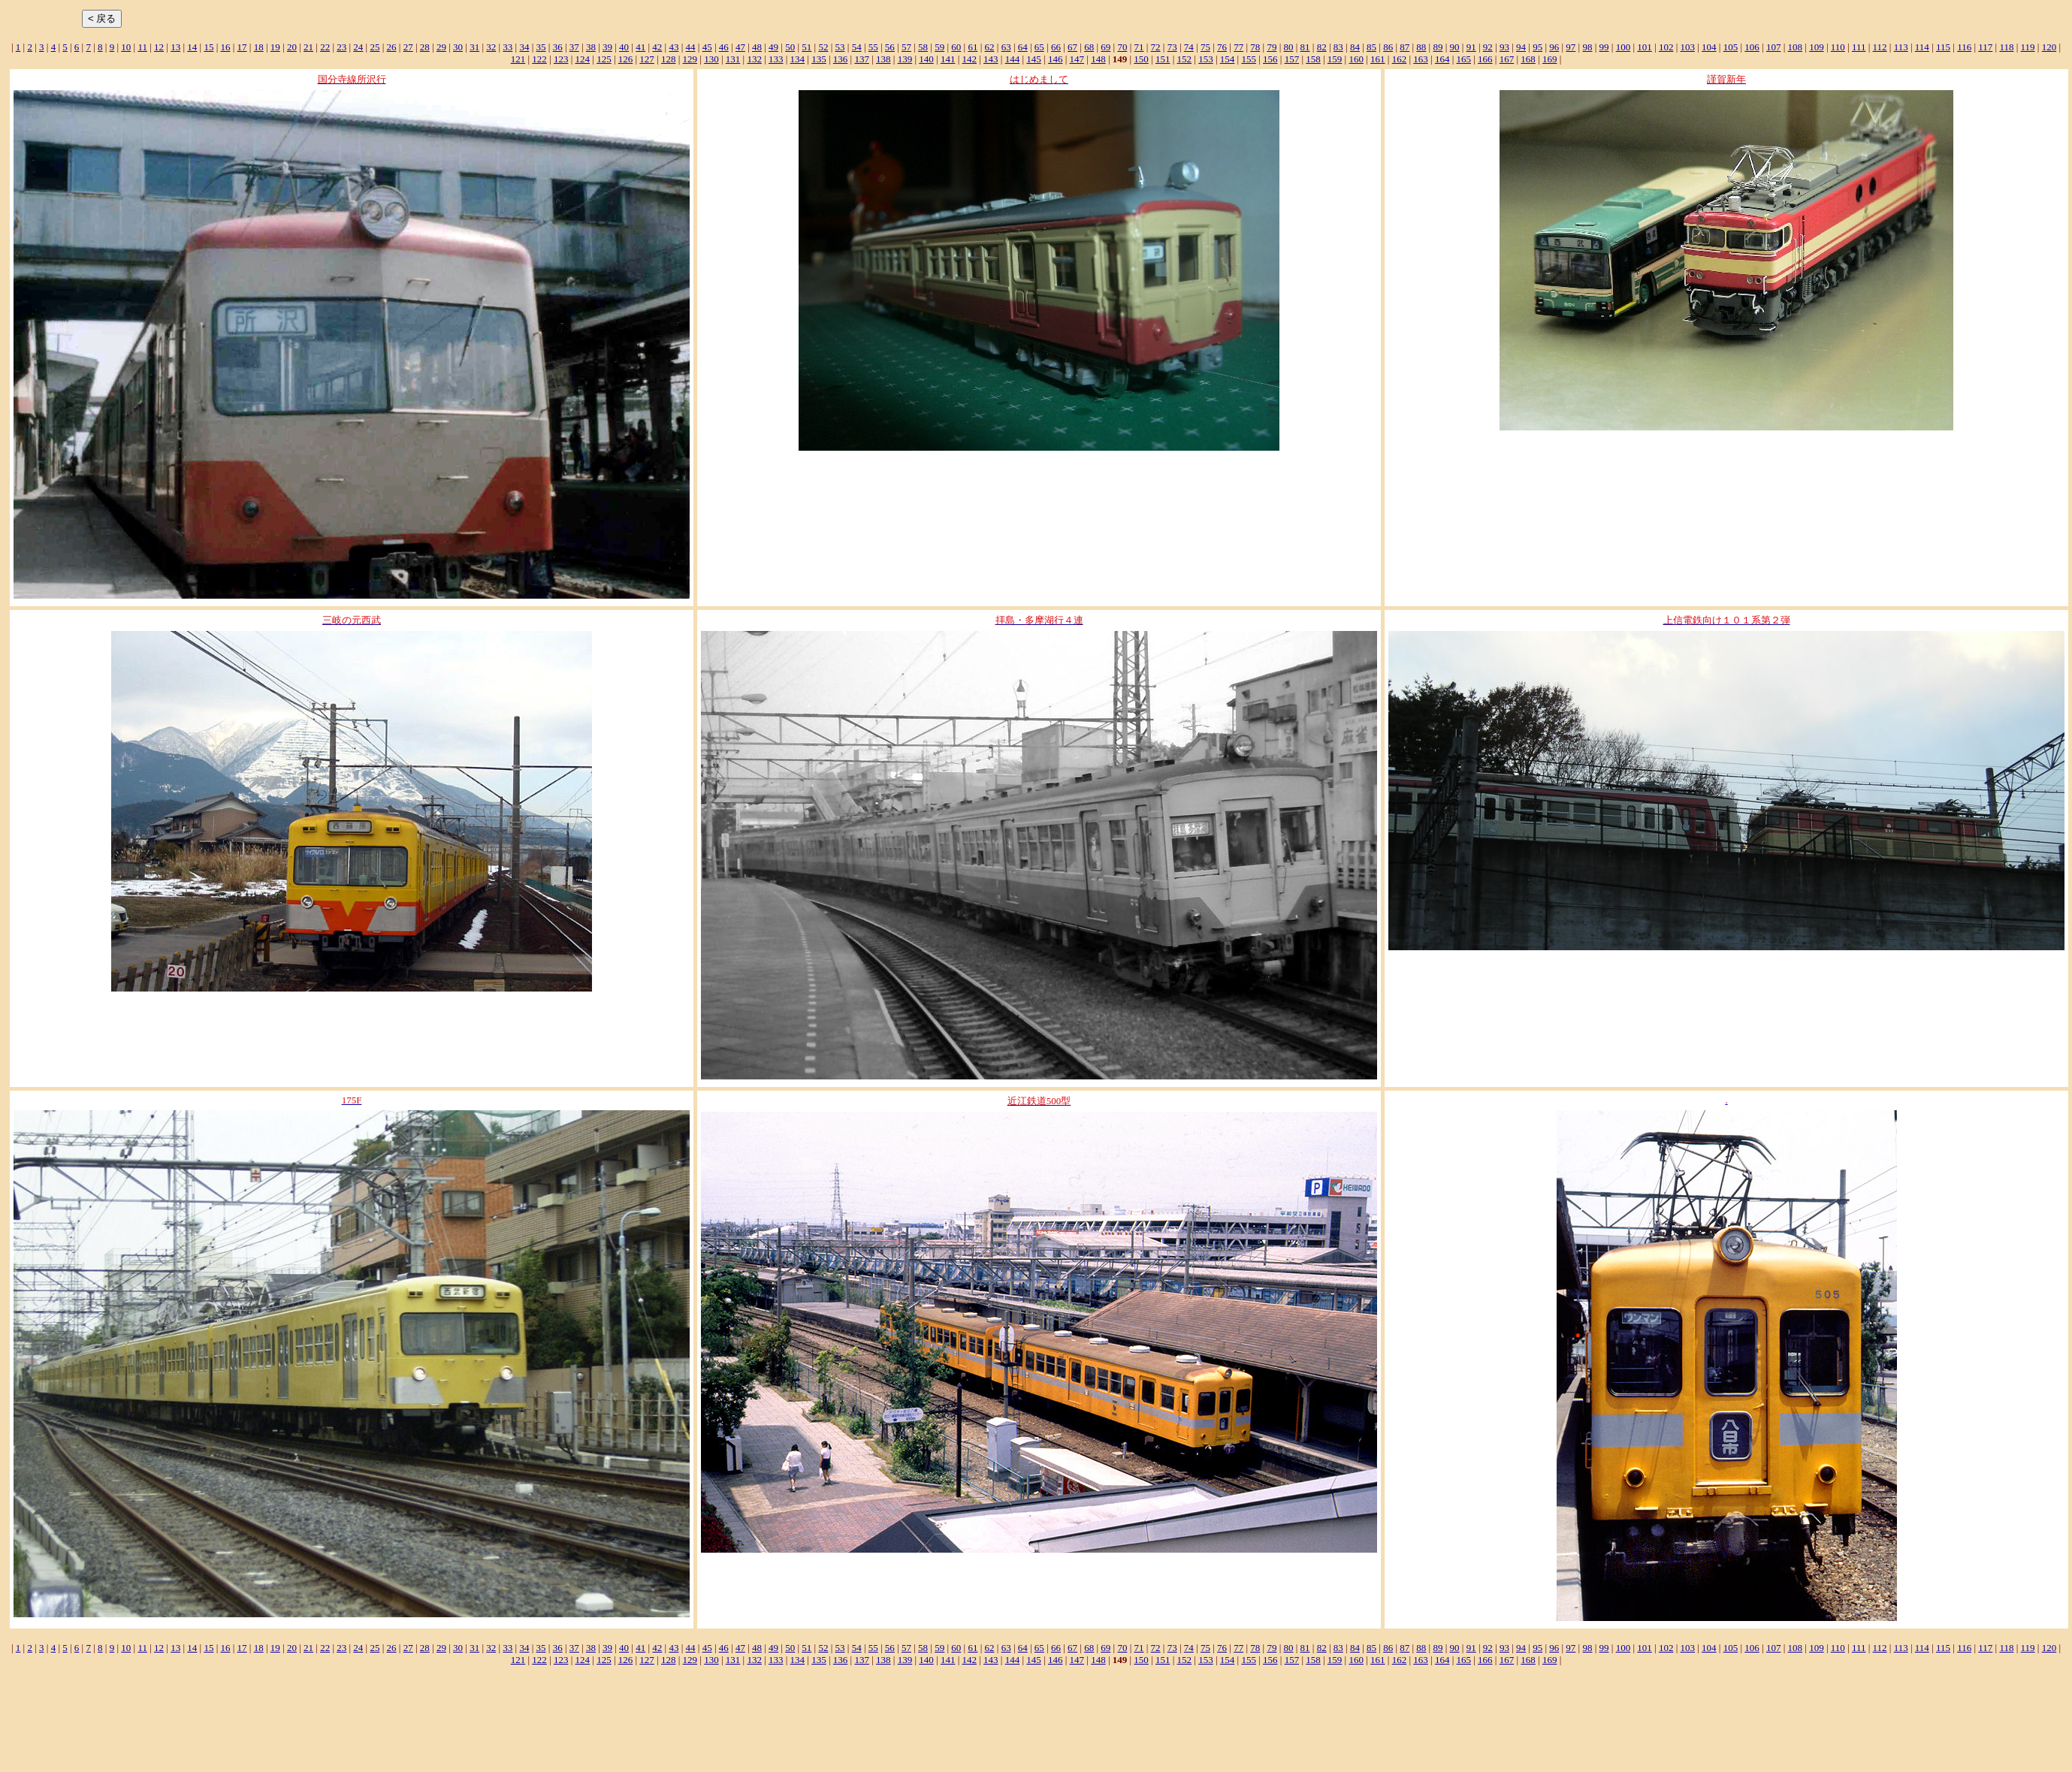 This screenshot has width=2072, height=1772. What do you see at coordinates (392, 47) in the screenshot?
I see `26` at bounding box center [392, 47].